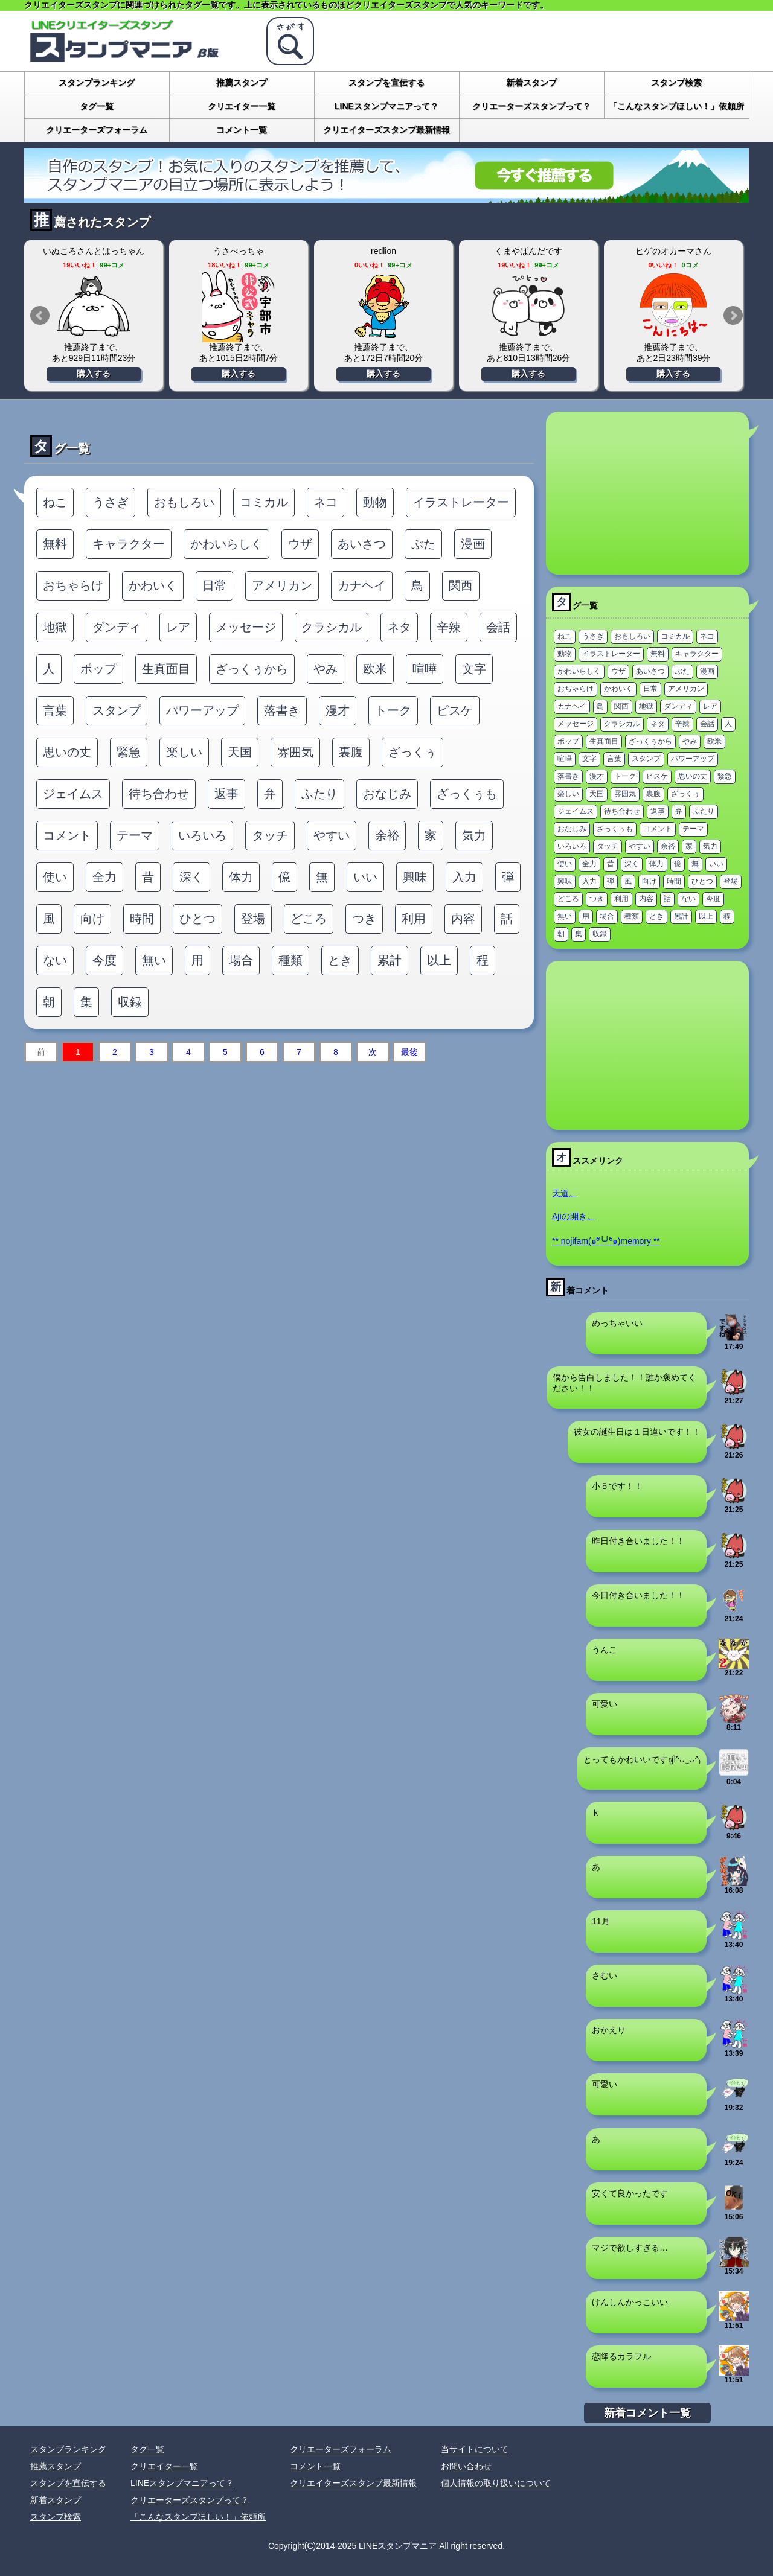  I want to click on 関西, so click(461, 585).